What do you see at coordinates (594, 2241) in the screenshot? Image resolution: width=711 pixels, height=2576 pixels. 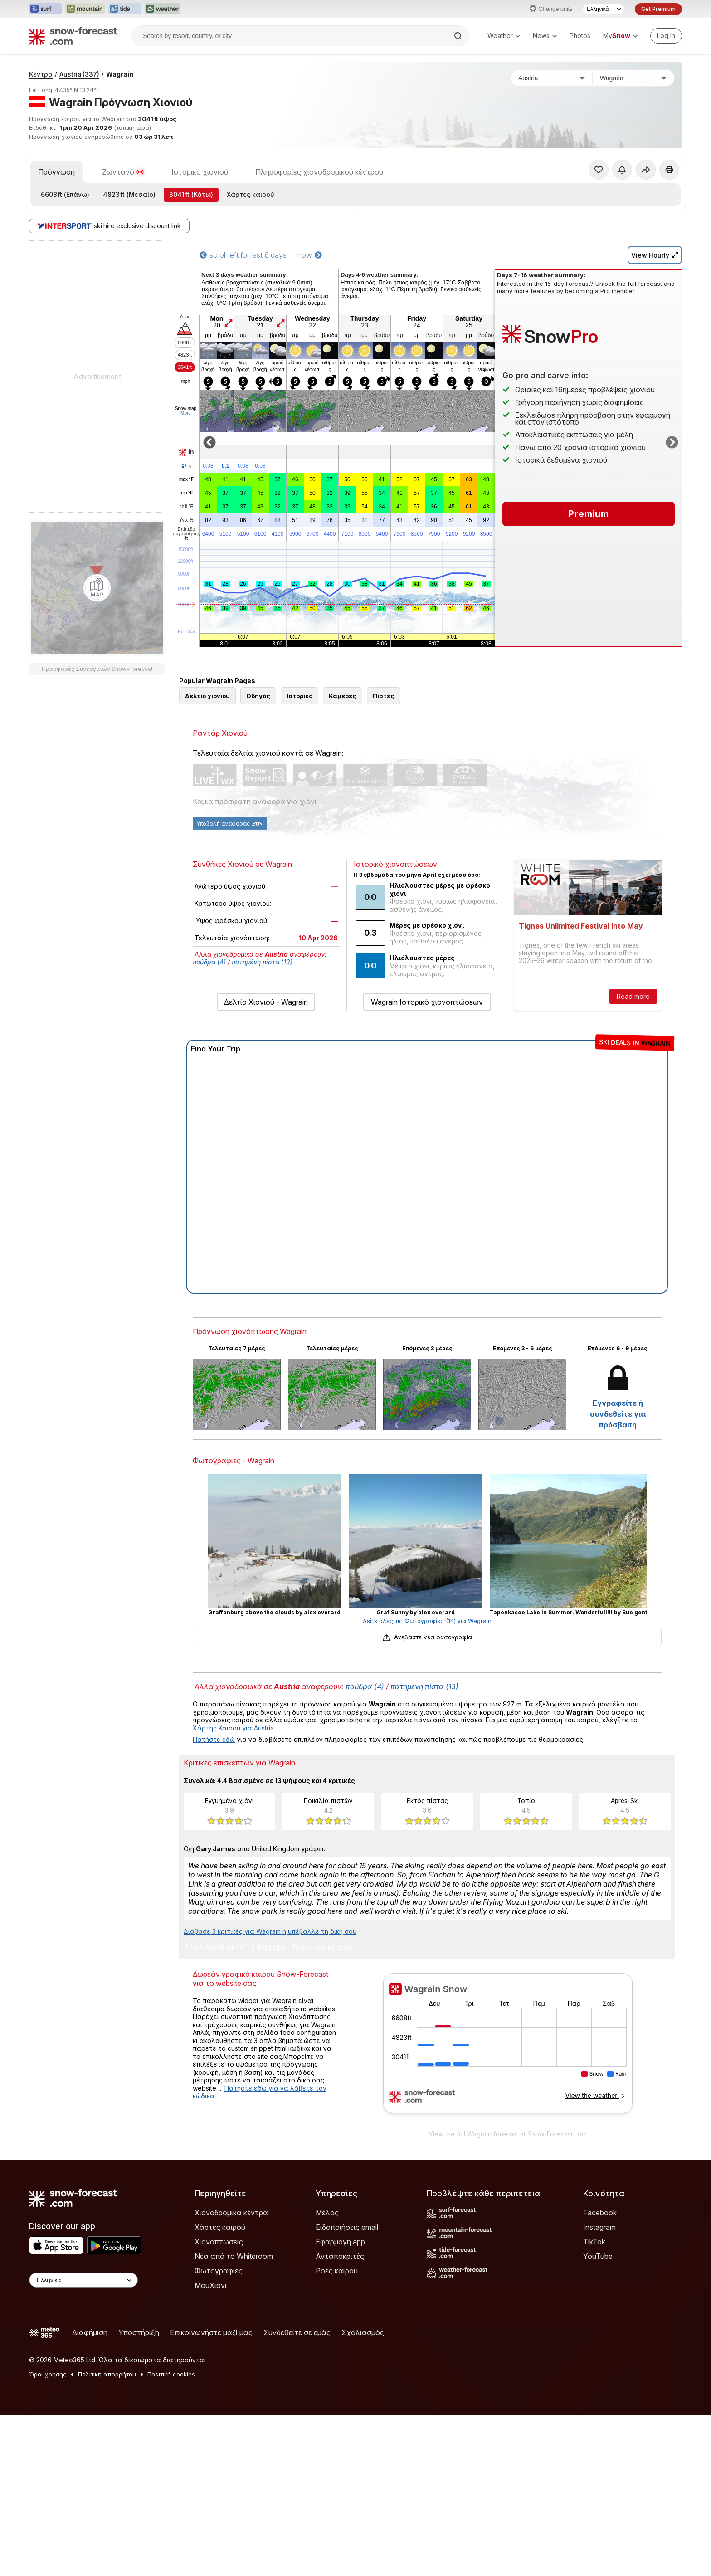 I see `TikTok` at bounding box center [594, 2241].